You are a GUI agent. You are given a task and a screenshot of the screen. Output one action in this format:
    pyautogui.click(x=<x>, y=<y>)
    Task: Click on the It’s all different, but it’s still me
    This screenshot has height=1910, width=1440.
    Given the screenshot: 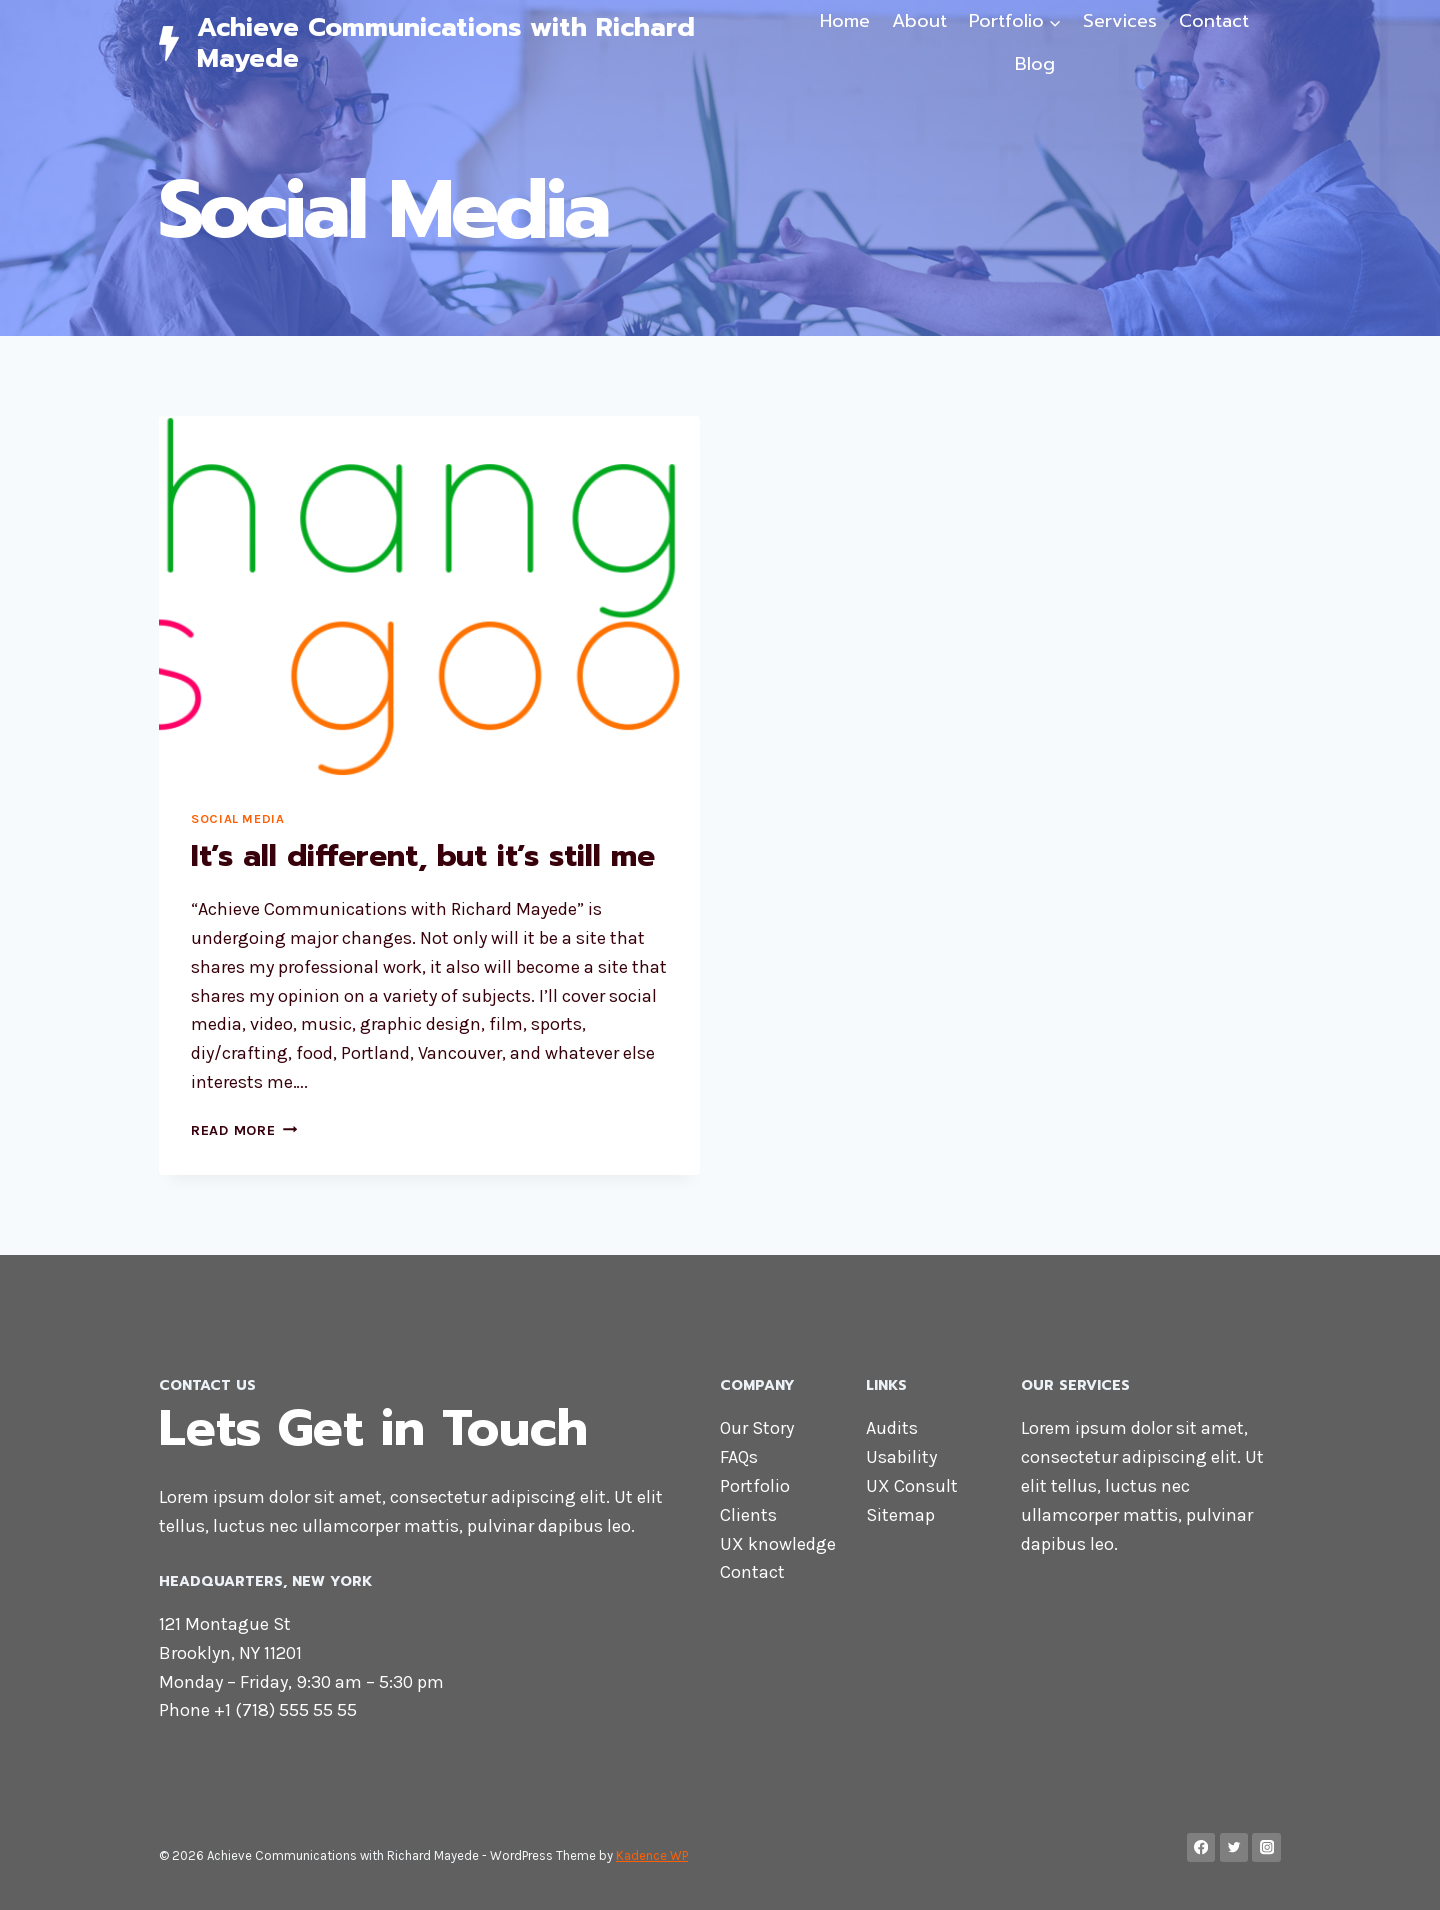 What is the action you would take?
    pyautogui.click(x=423, y=856)
    